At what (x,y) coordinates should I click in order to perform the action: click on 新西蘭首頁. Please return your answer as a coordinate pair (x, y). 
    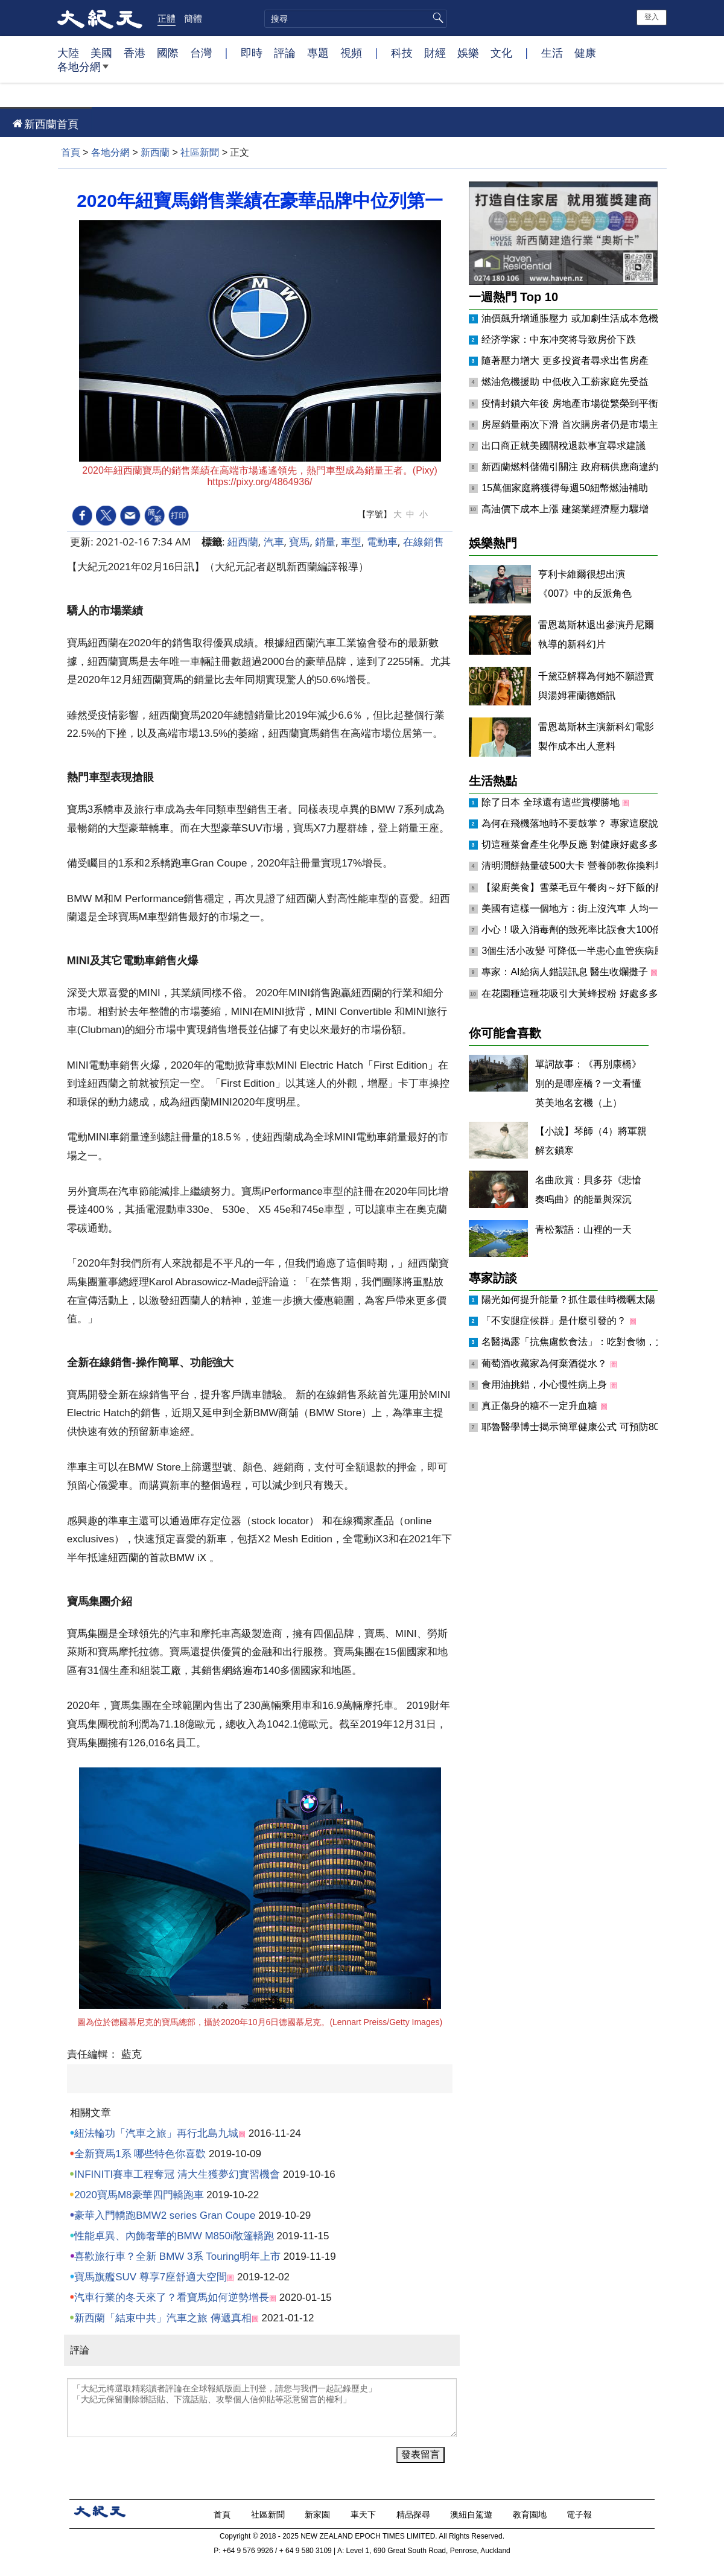
    Looking at the image, I should click on (51, 123).